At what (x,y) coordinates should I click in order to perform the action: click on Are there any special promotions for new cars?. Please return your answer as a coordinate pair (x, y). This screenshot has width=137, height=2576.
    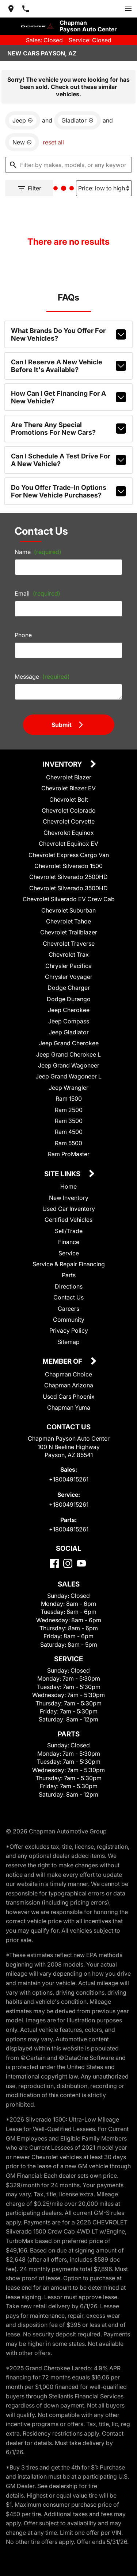
    Looking at the image, I should click on (68, 426).